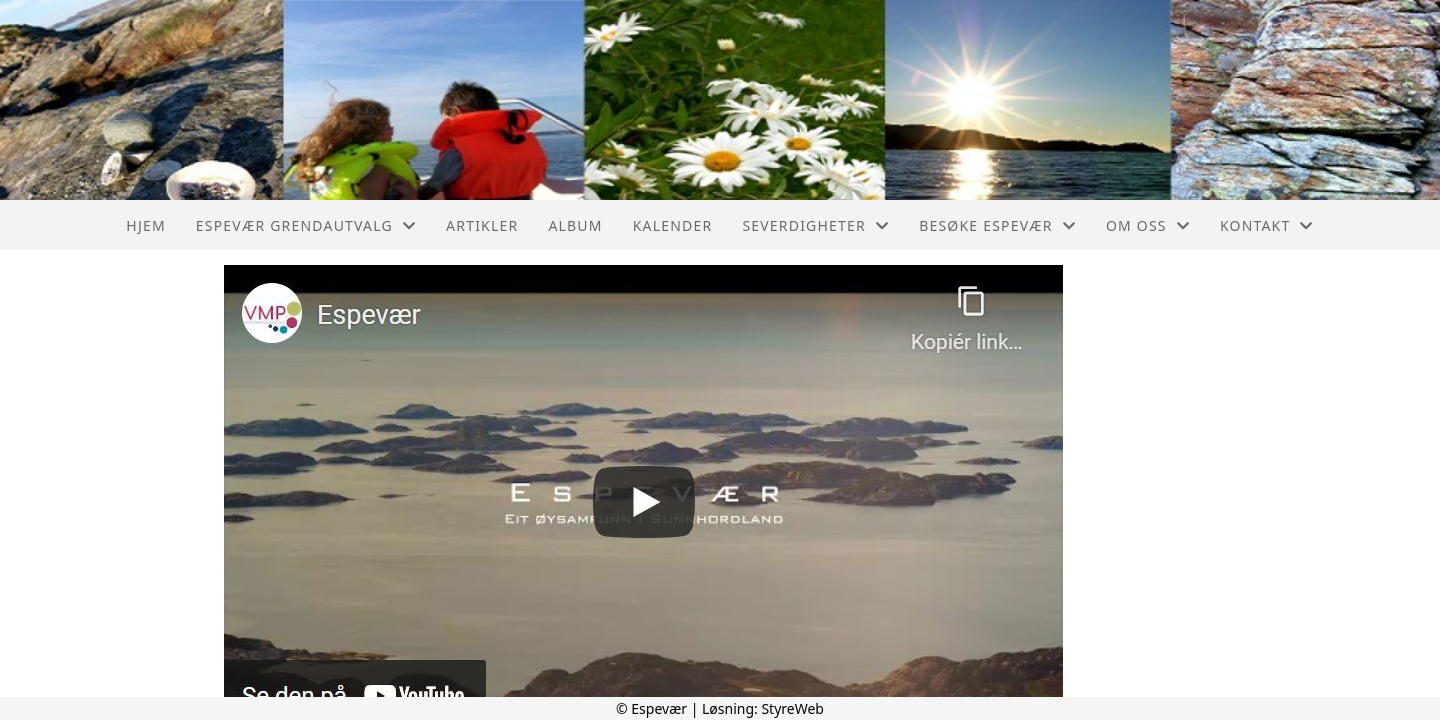 The width and height of the screenshot is (1440, 720). Describe the element at coordinates (673, 225) in the screenshot. I see `Kalender` at that location.